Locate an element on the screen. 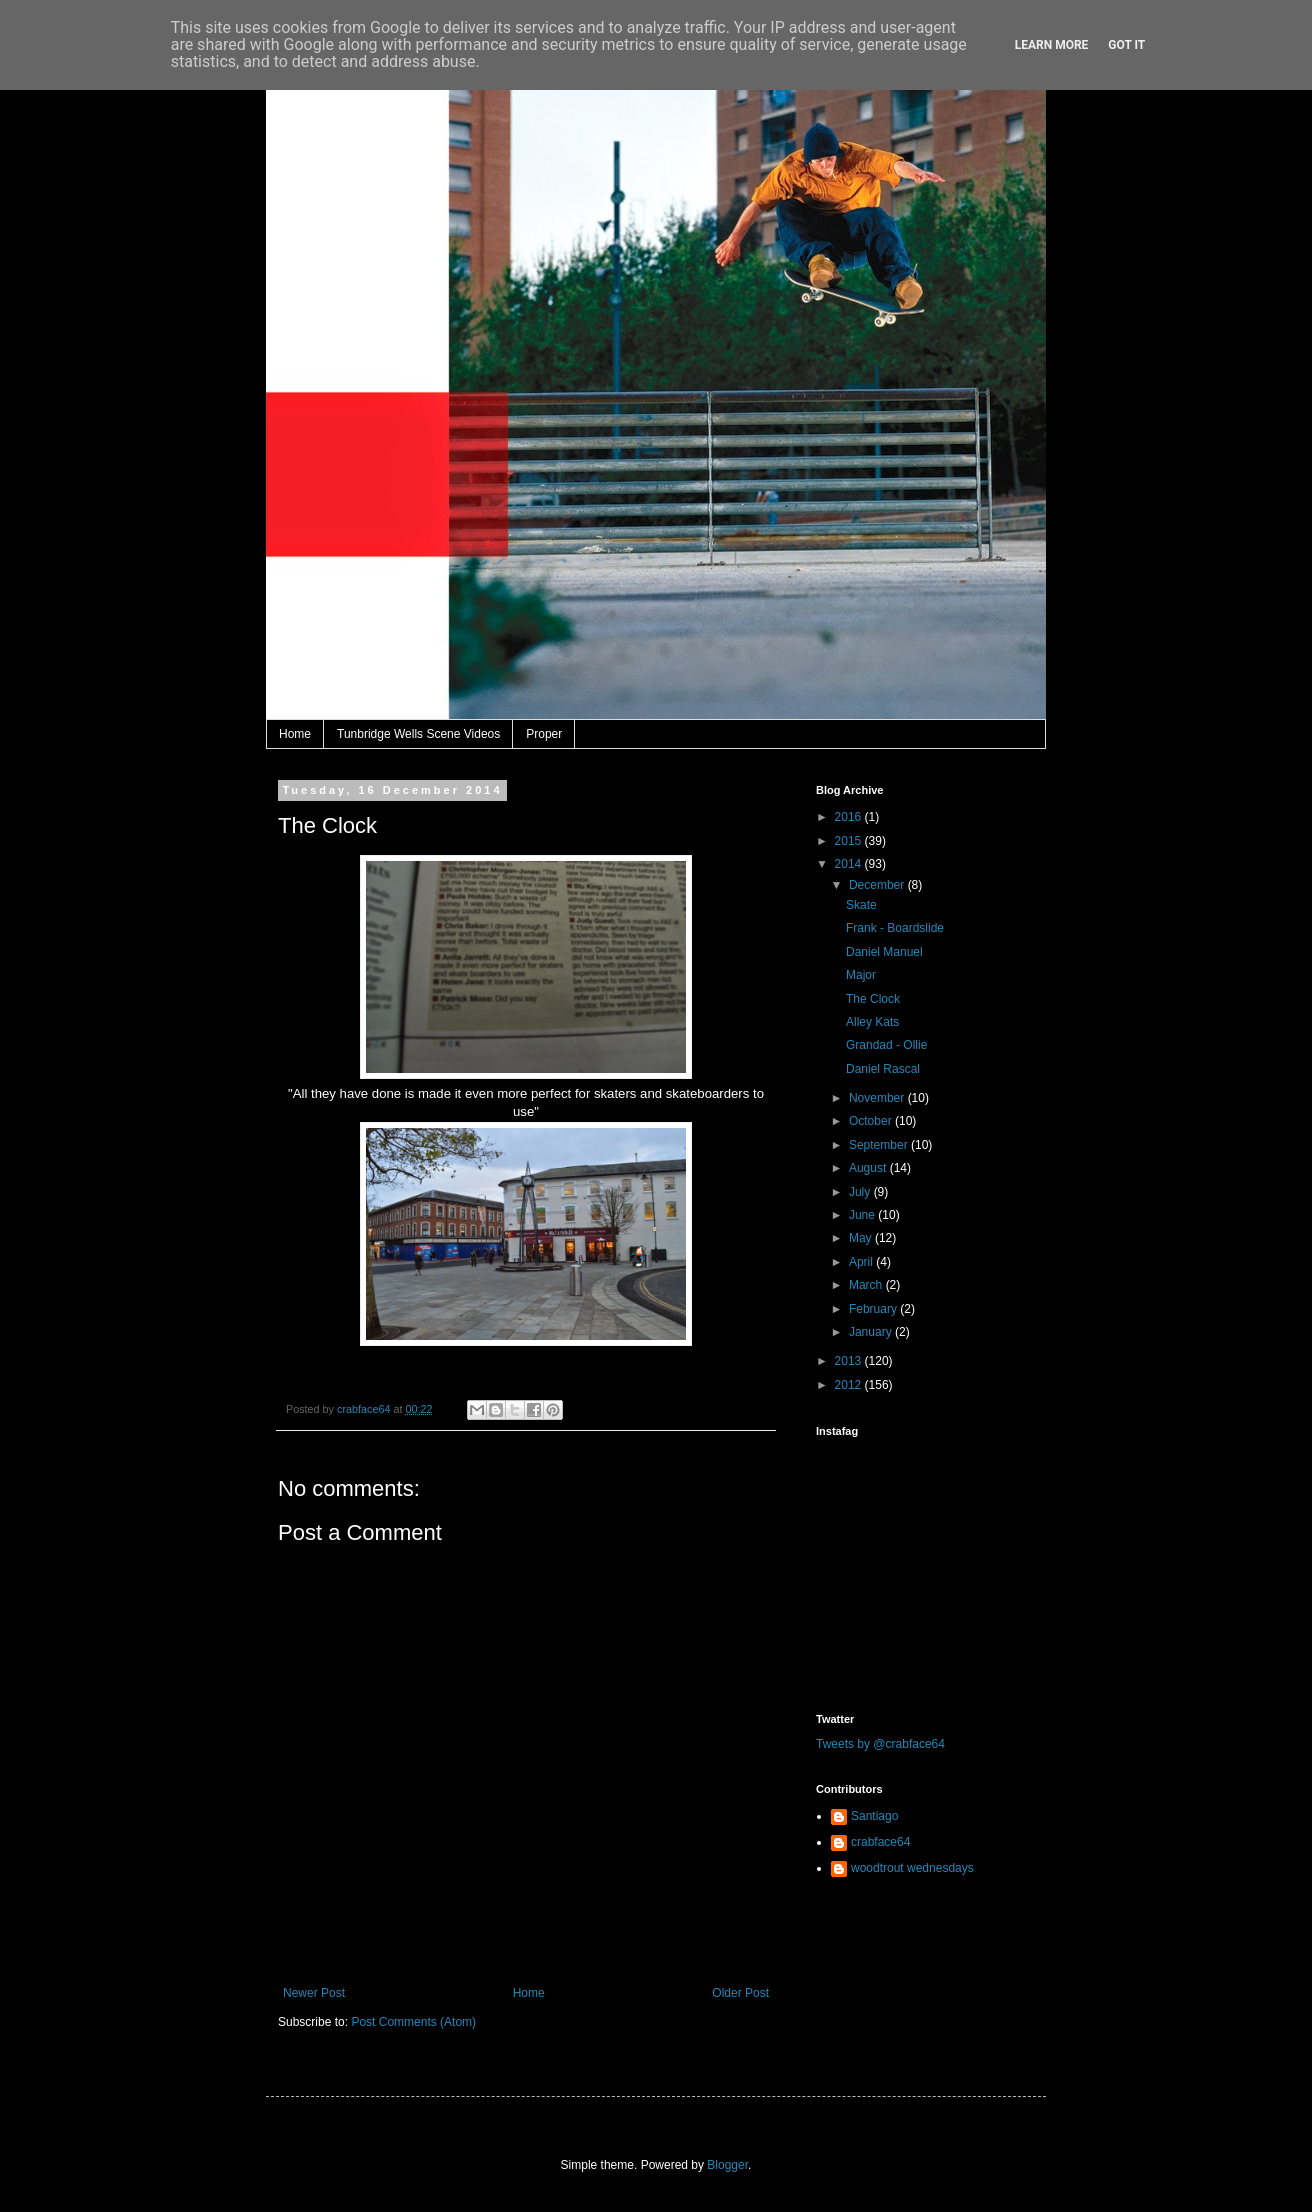 The width and height of the screenshot is (1312, 2212). Home is located at coordinates (295, 734).